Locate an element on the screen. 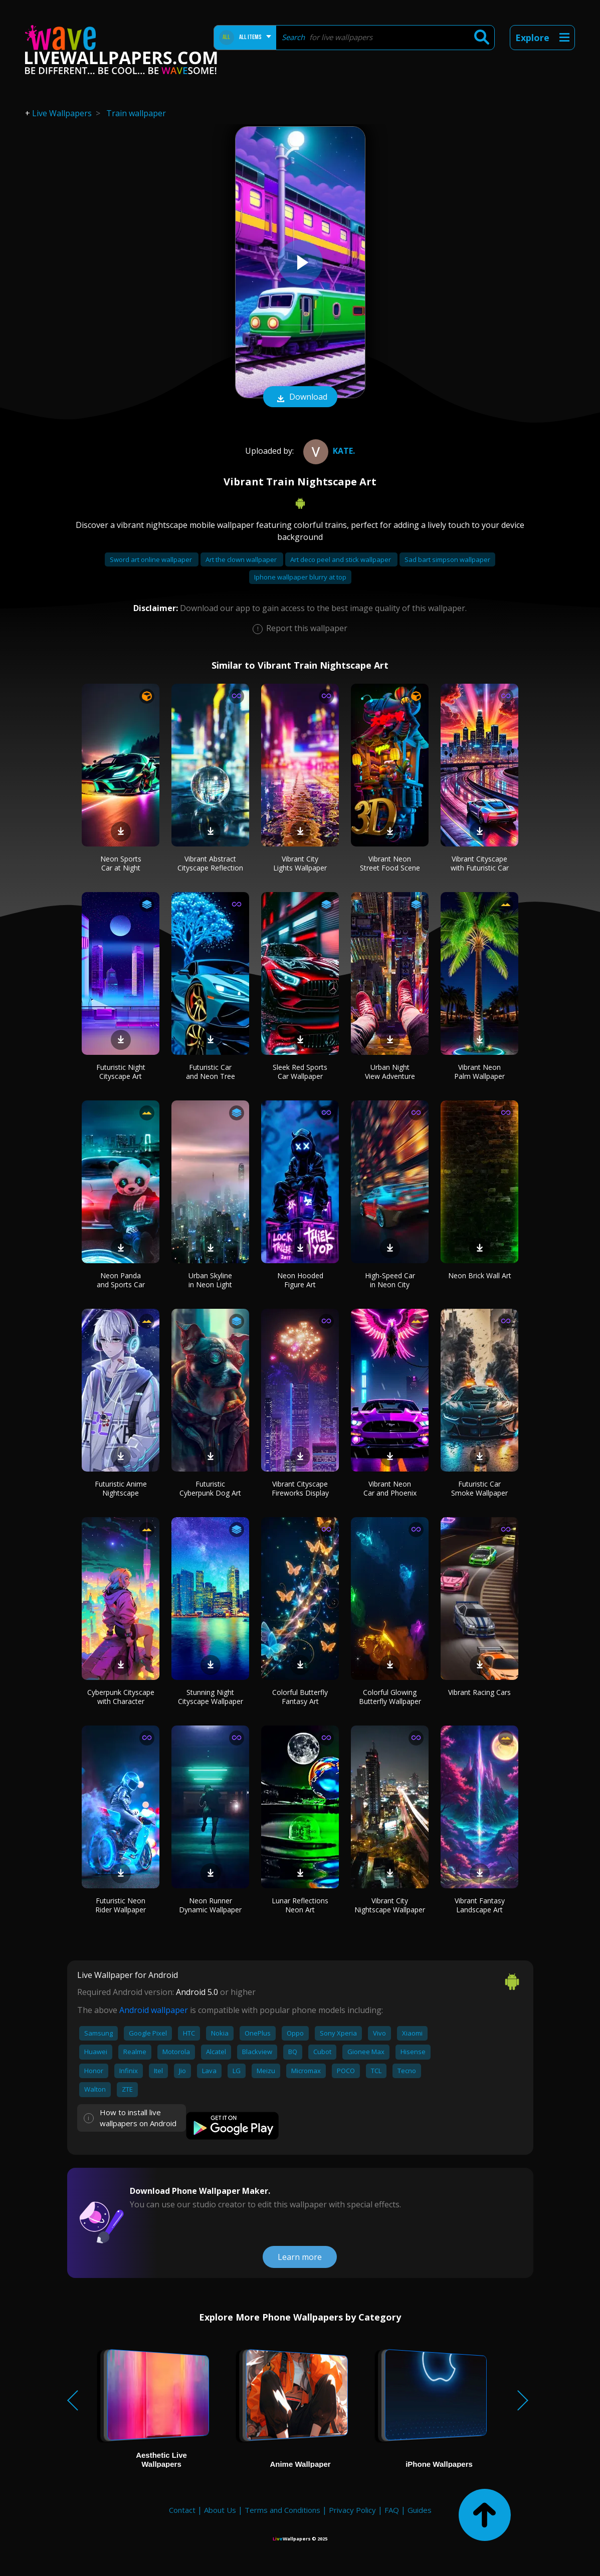 The width and height of the screenshot is (600, 2576). Sword art online wallpaper is located at coordinates (151, 559).